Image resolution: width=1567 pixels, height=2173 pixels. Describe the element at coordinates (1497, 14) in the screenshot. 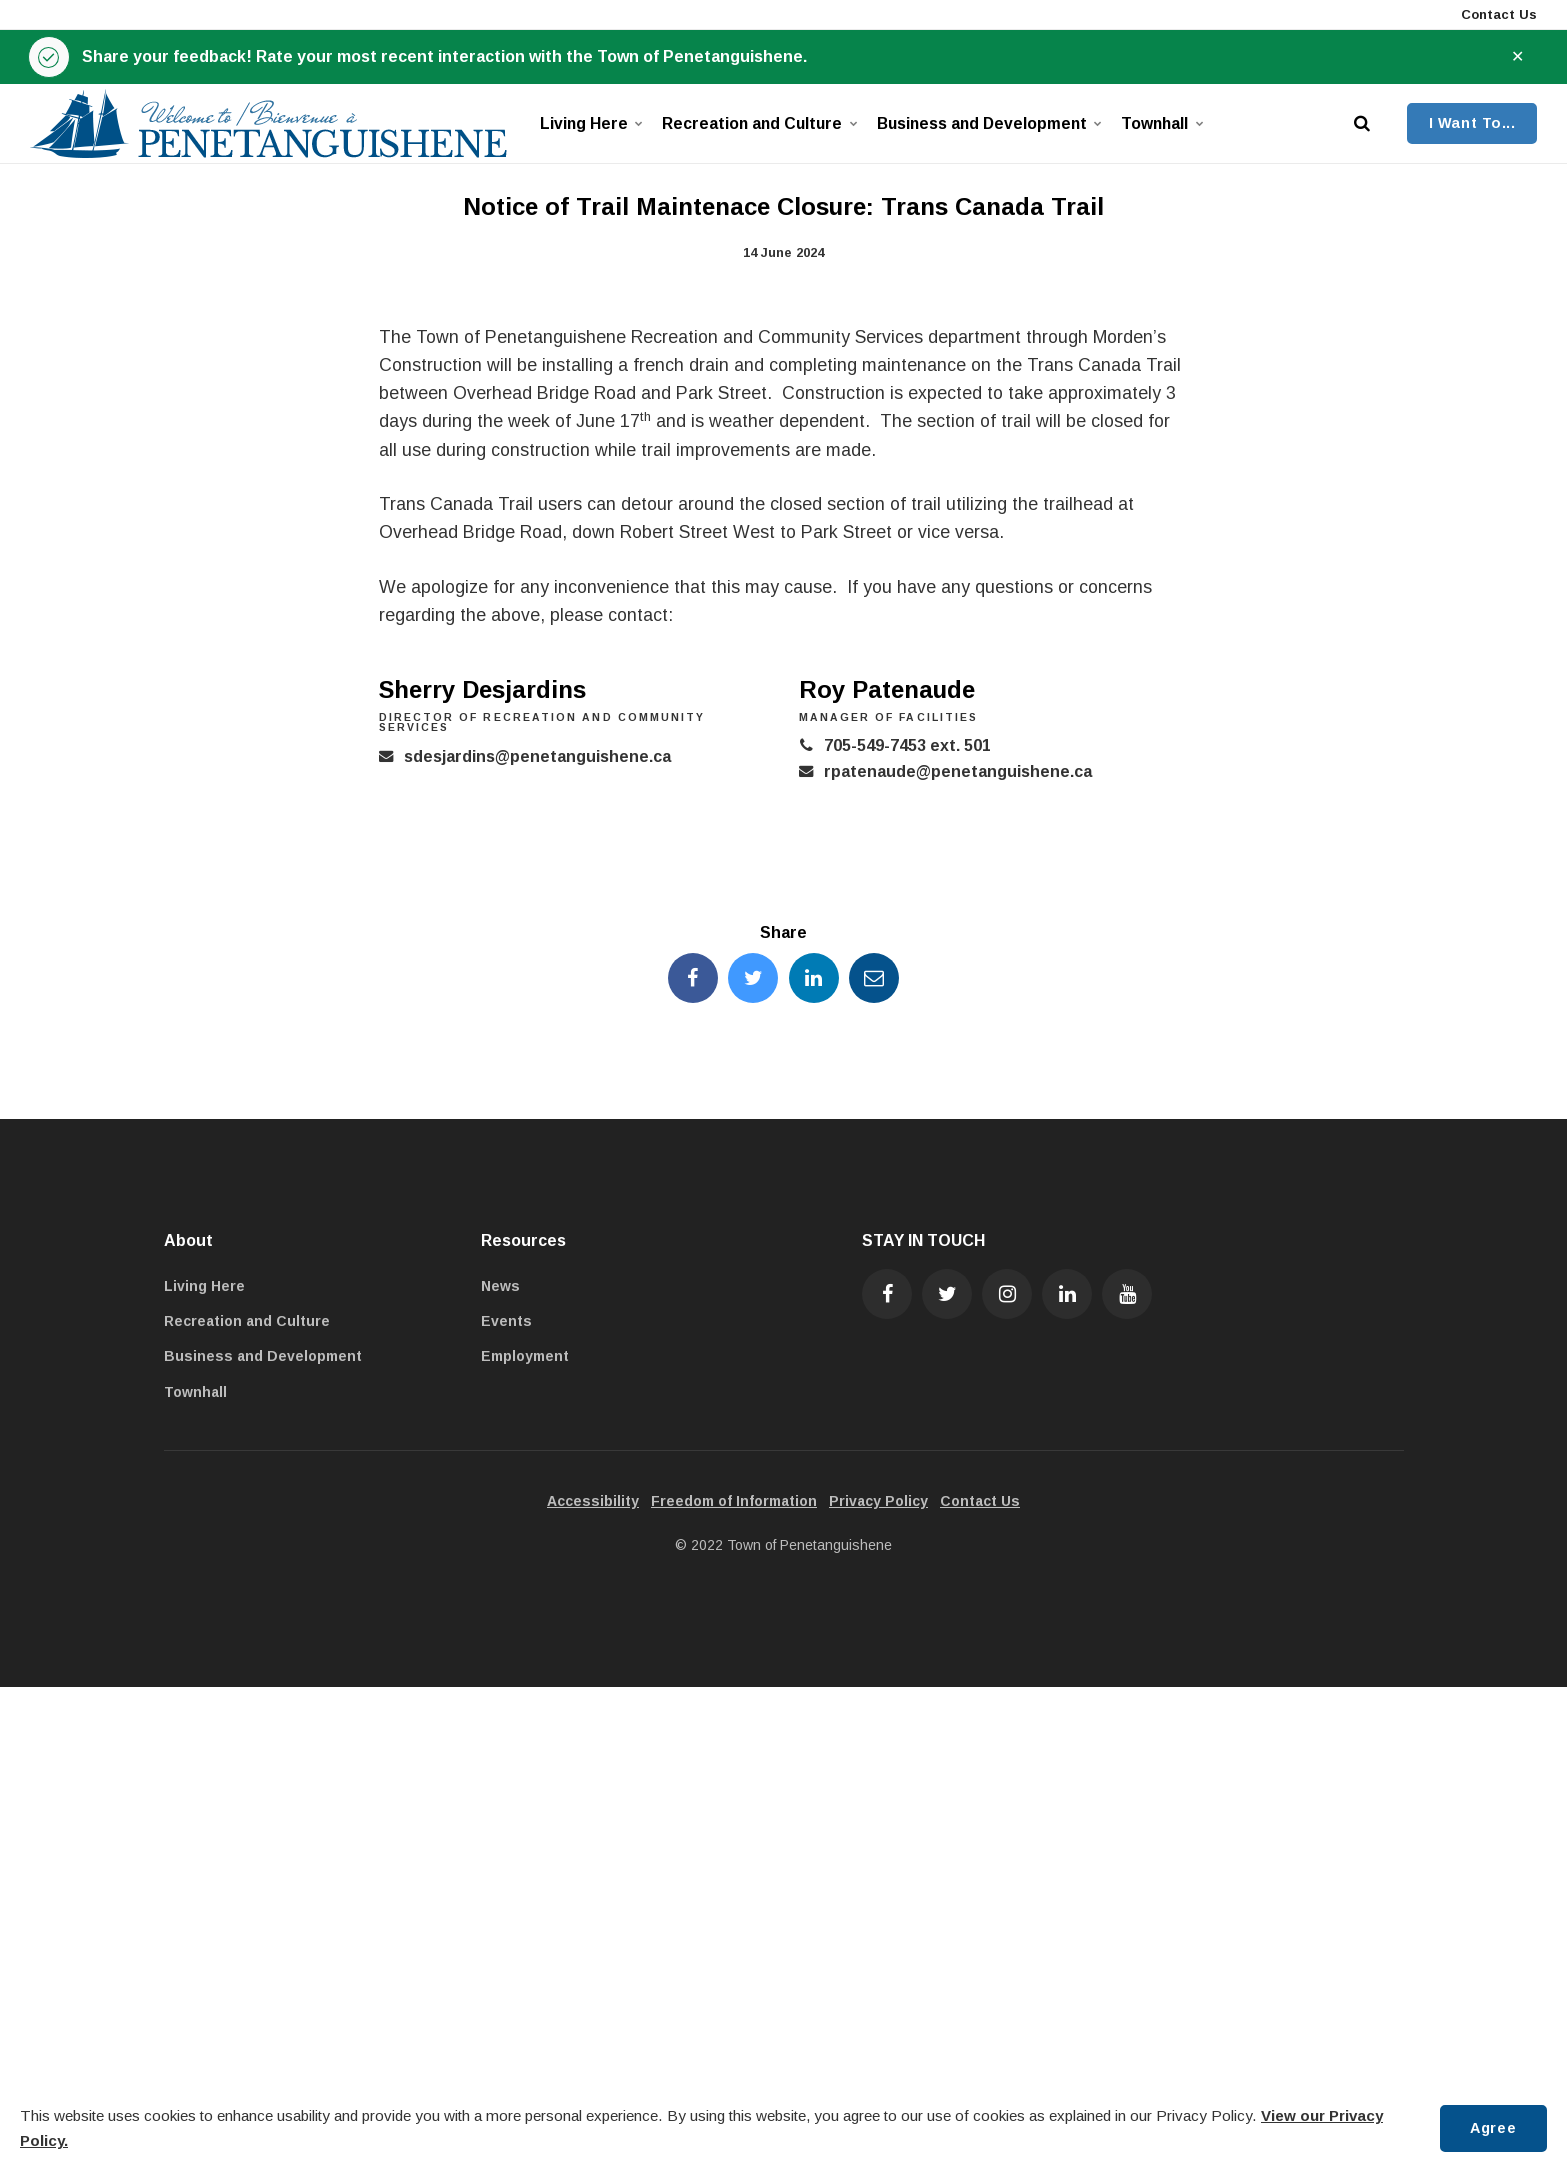

I see `Contact Us` at that location.